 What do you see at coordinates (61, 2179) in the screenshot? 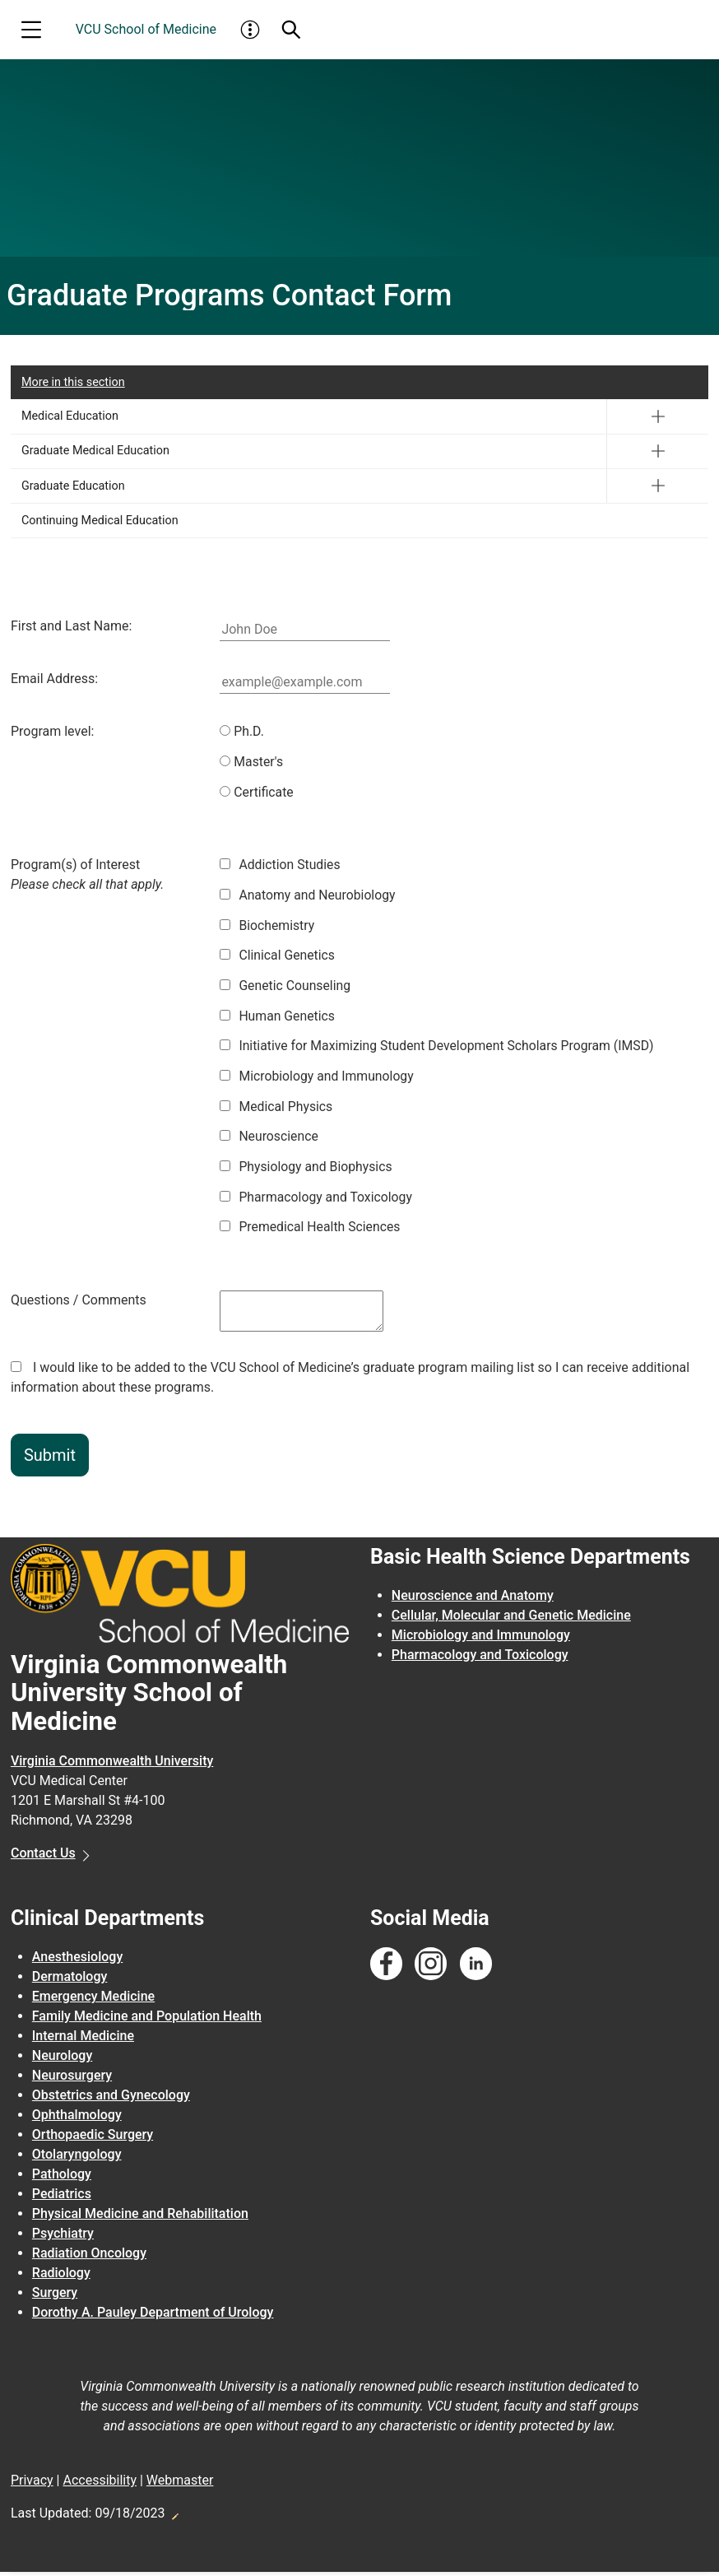
I see `Pathology` at bounding box center [61, 2179].